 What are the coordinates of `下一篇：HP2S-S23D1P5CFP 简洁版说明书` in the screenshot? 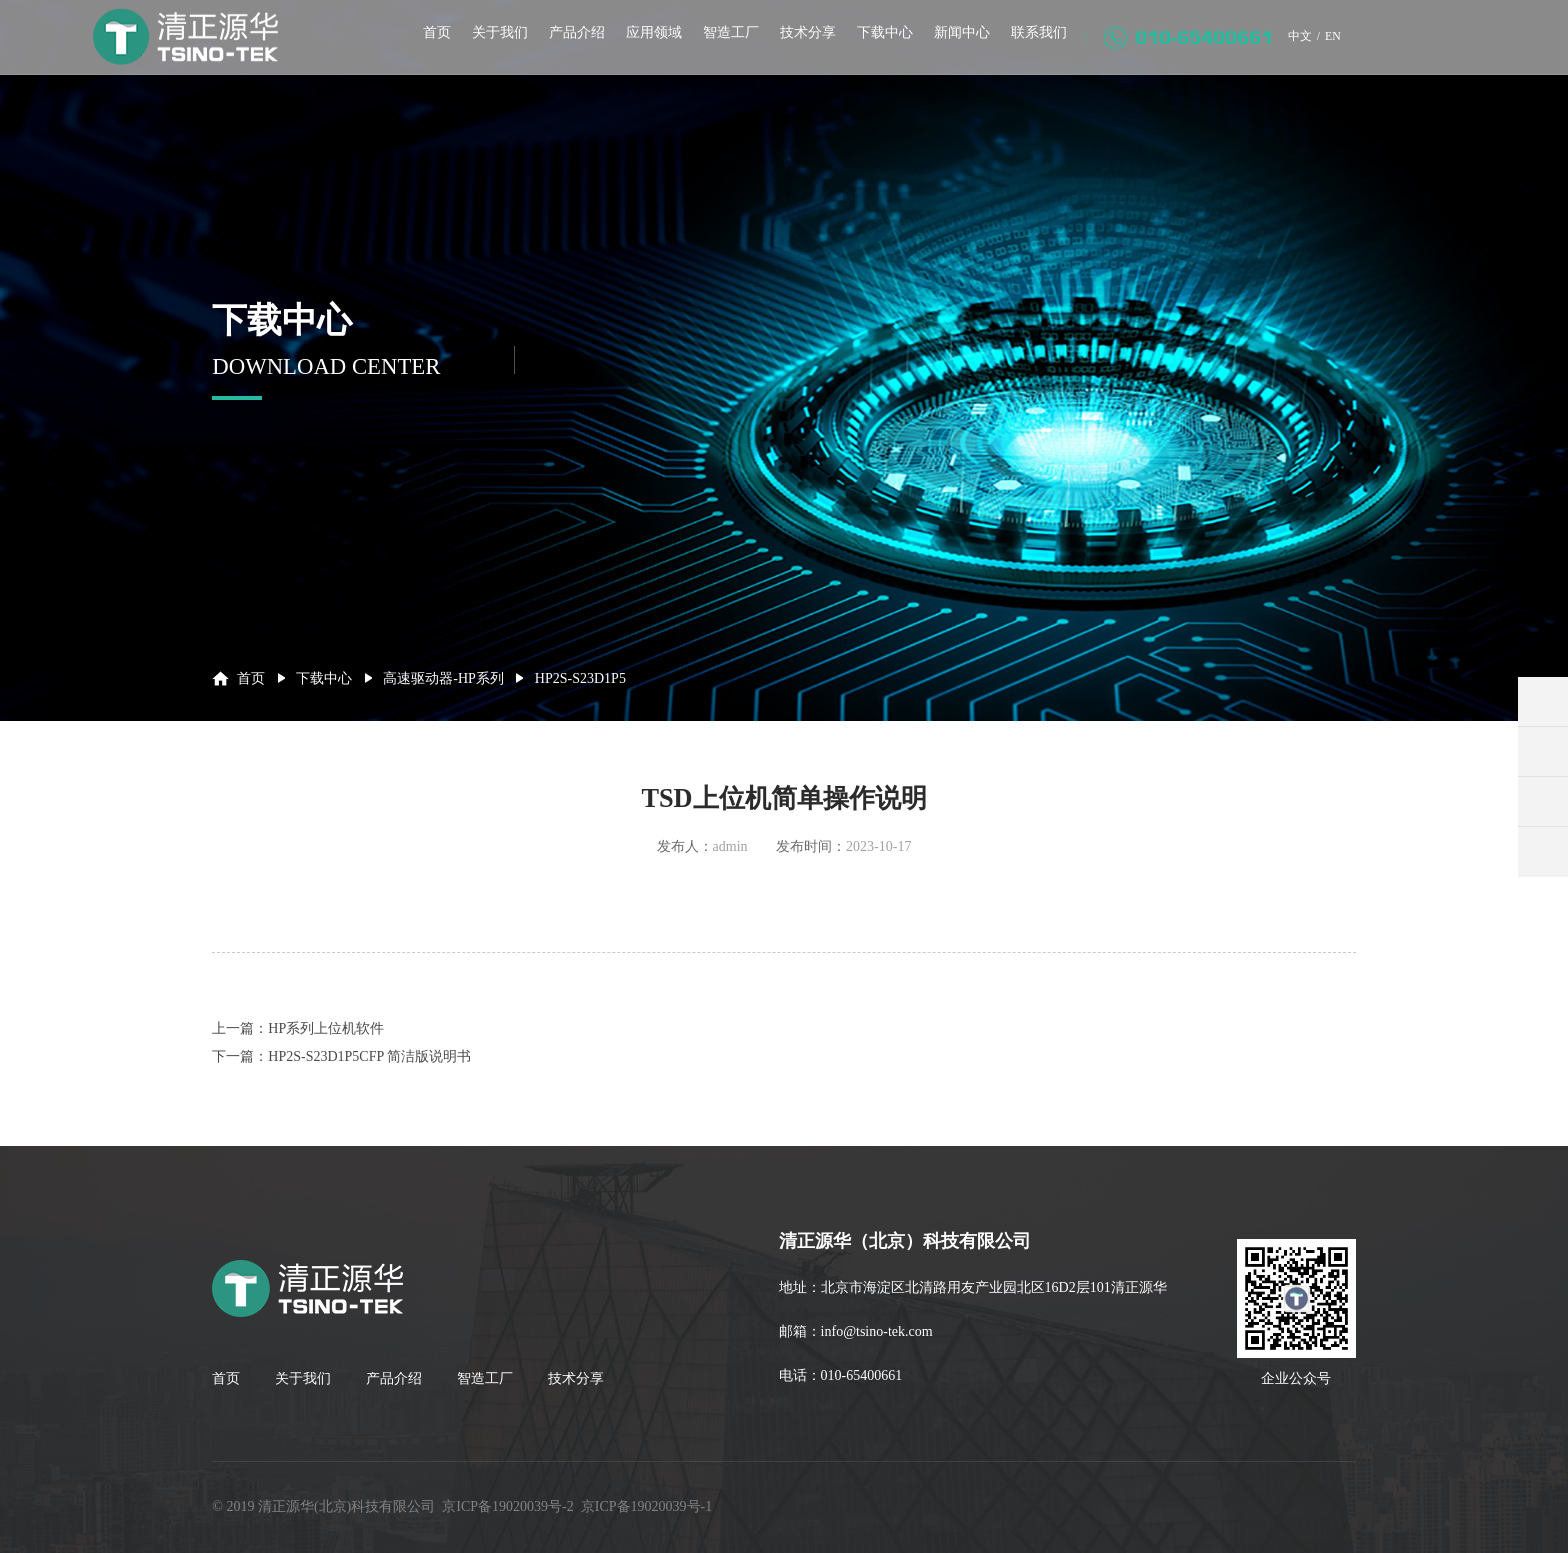 It's located at (341, 1056).